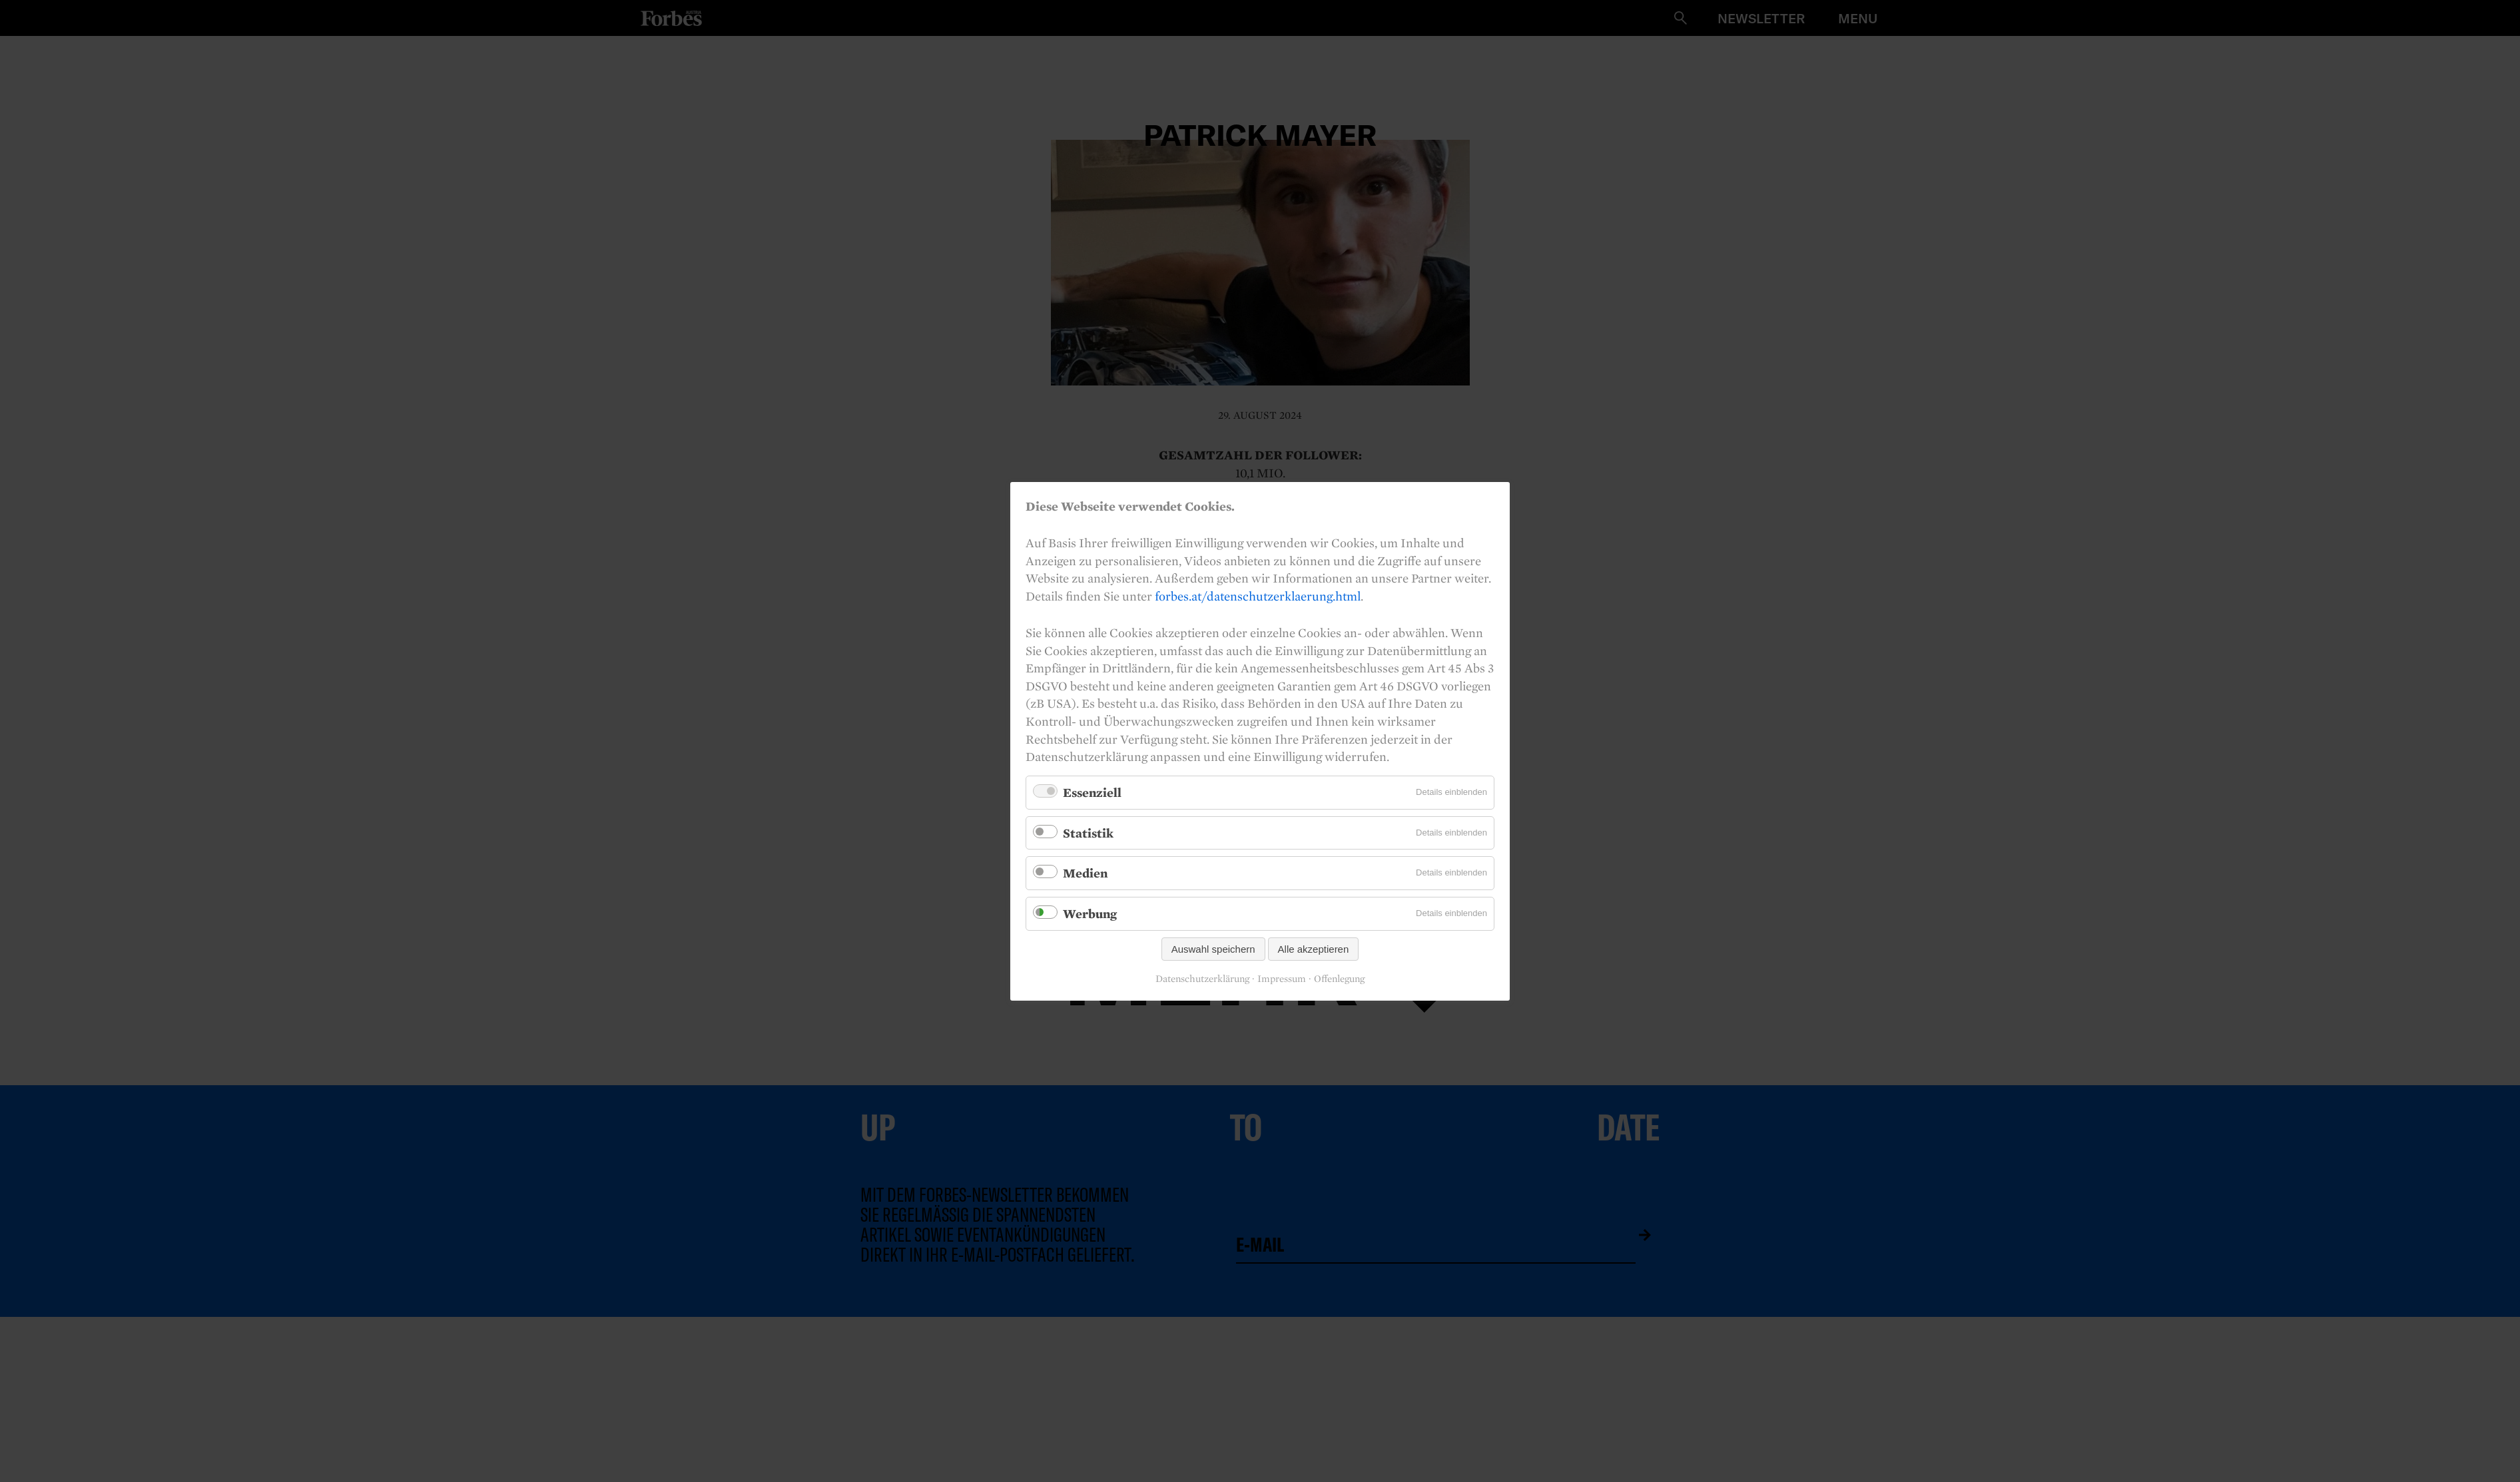 This screenshot has height=1482, width=2520. Describe the element at coordinates (1281, 979) in the screenshot. I see `Impressum` at that location.